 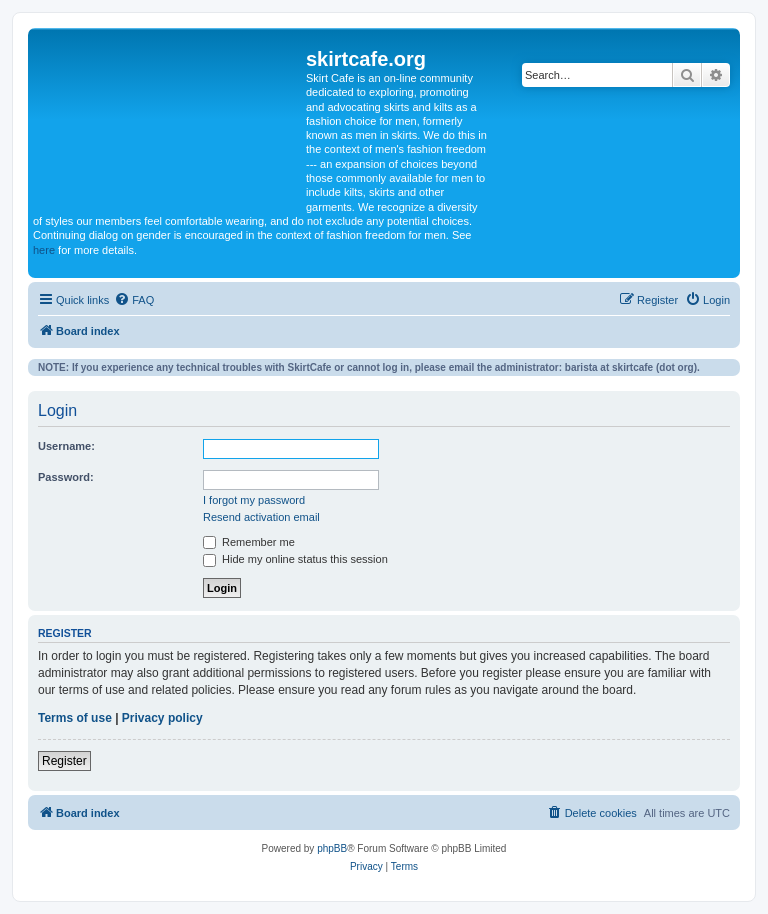 I want to click on Username:, so click(x=66, y=446).